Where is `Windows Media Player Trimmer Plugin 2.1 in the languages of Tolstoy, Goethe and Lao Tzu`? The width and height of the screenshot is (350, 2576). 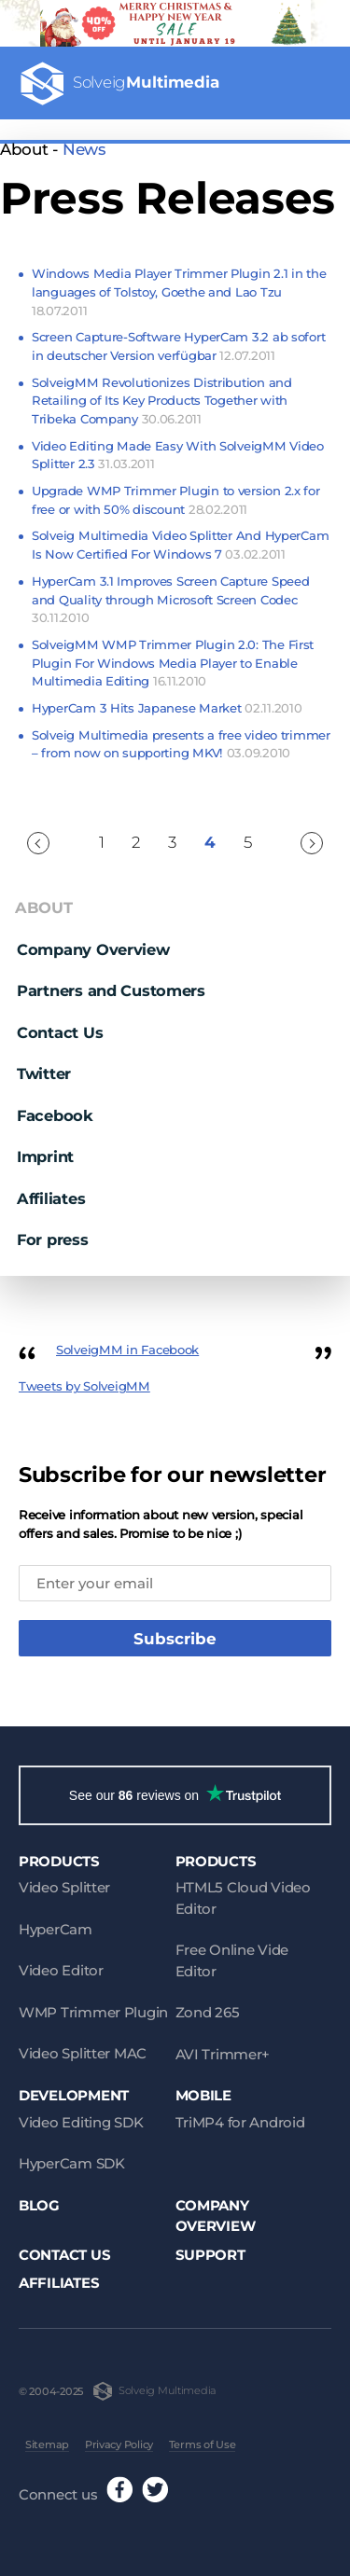 Windows Media Player Trimmer Plugin 2.1 in the languages of Tolstoy, Goethe and Lao Tzu is located at coordinates (179, 291).